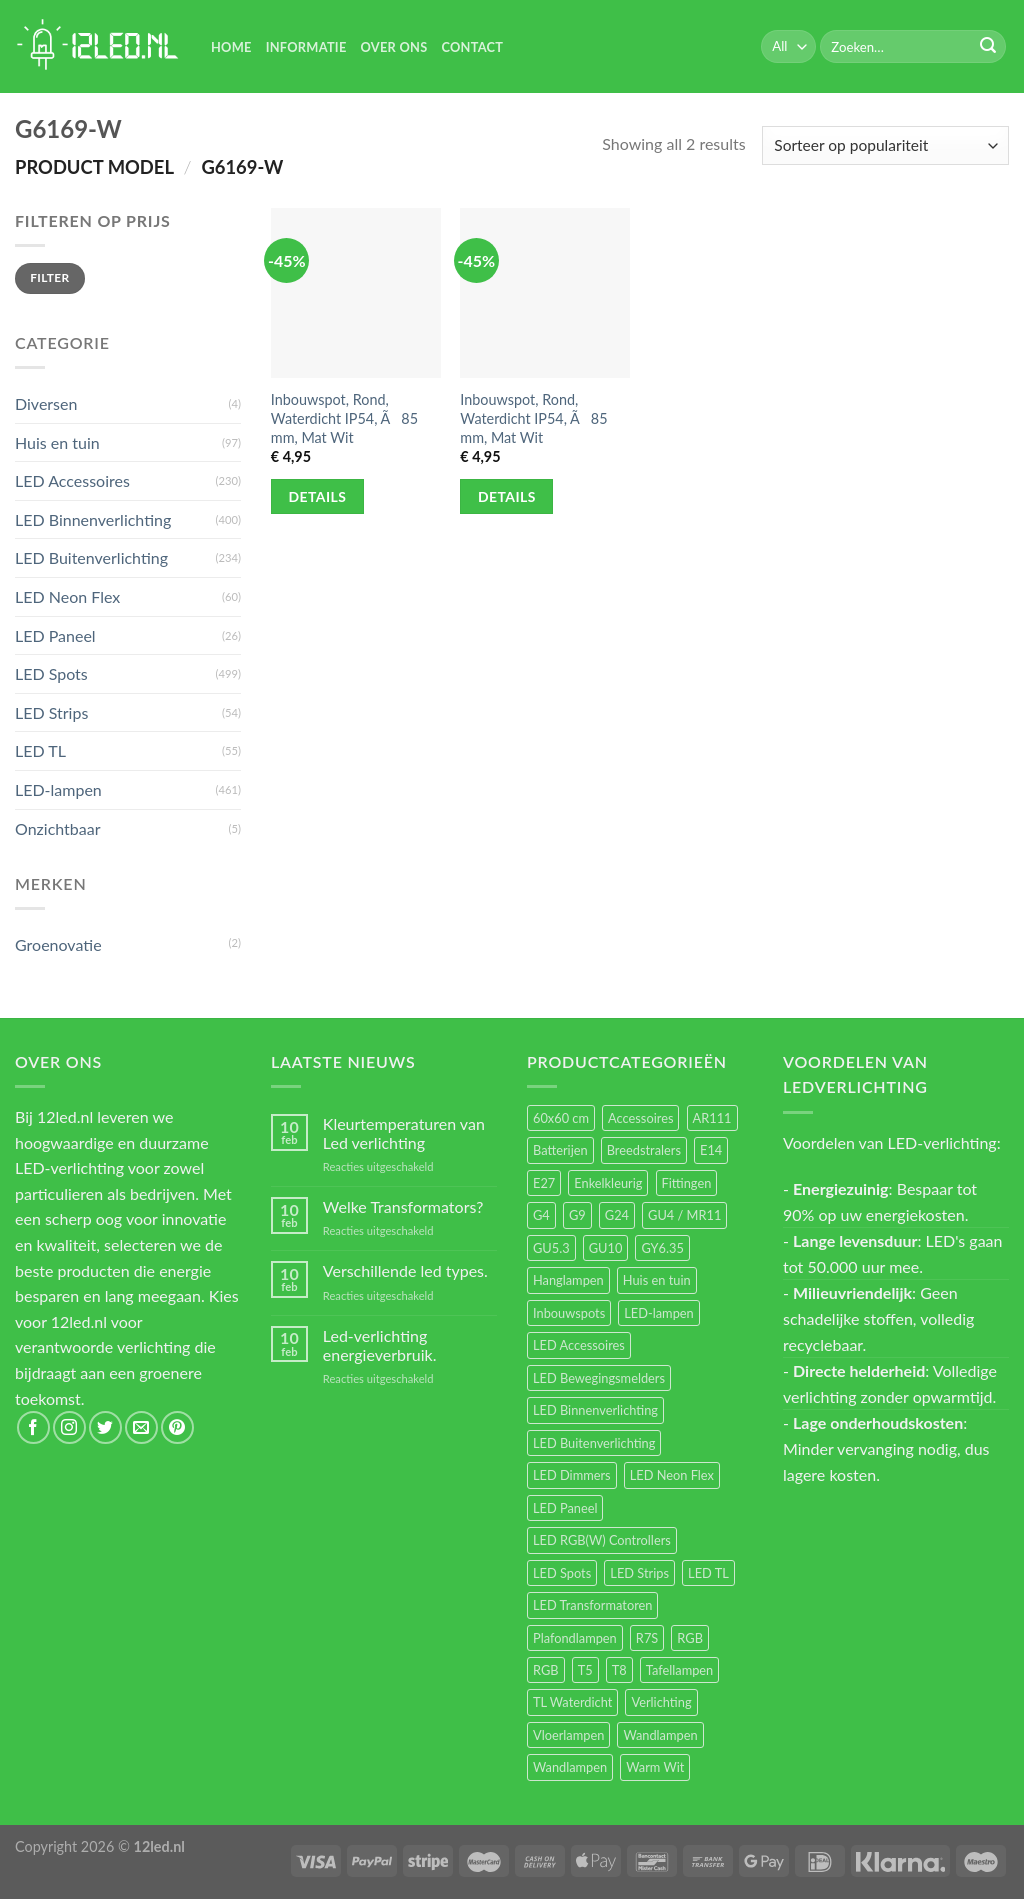  Describe the element at coordinates (472, 47) in the screenshot. I see `Contact` at that location.